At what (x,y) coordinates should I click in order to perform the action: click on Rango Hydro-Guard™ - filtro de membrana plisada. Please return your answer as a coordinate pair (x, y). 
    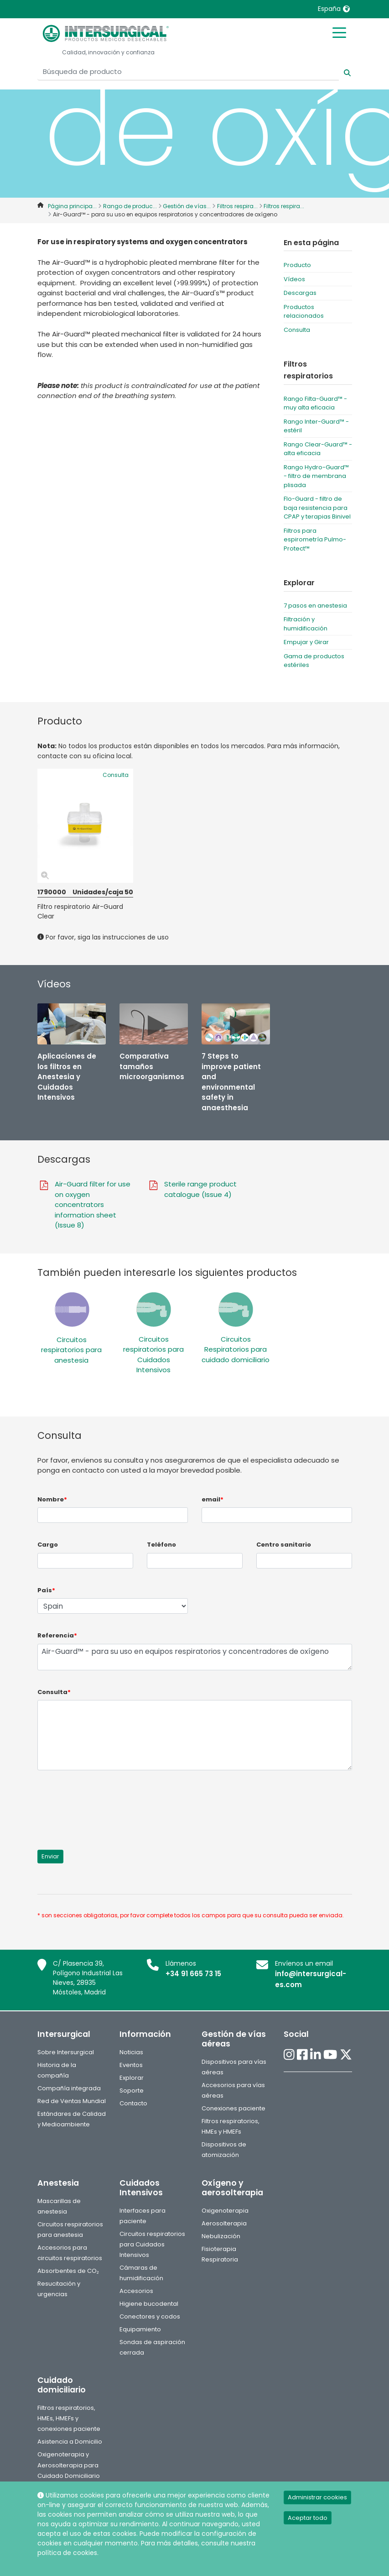
    Looking at the image, I should click on (316, 476).